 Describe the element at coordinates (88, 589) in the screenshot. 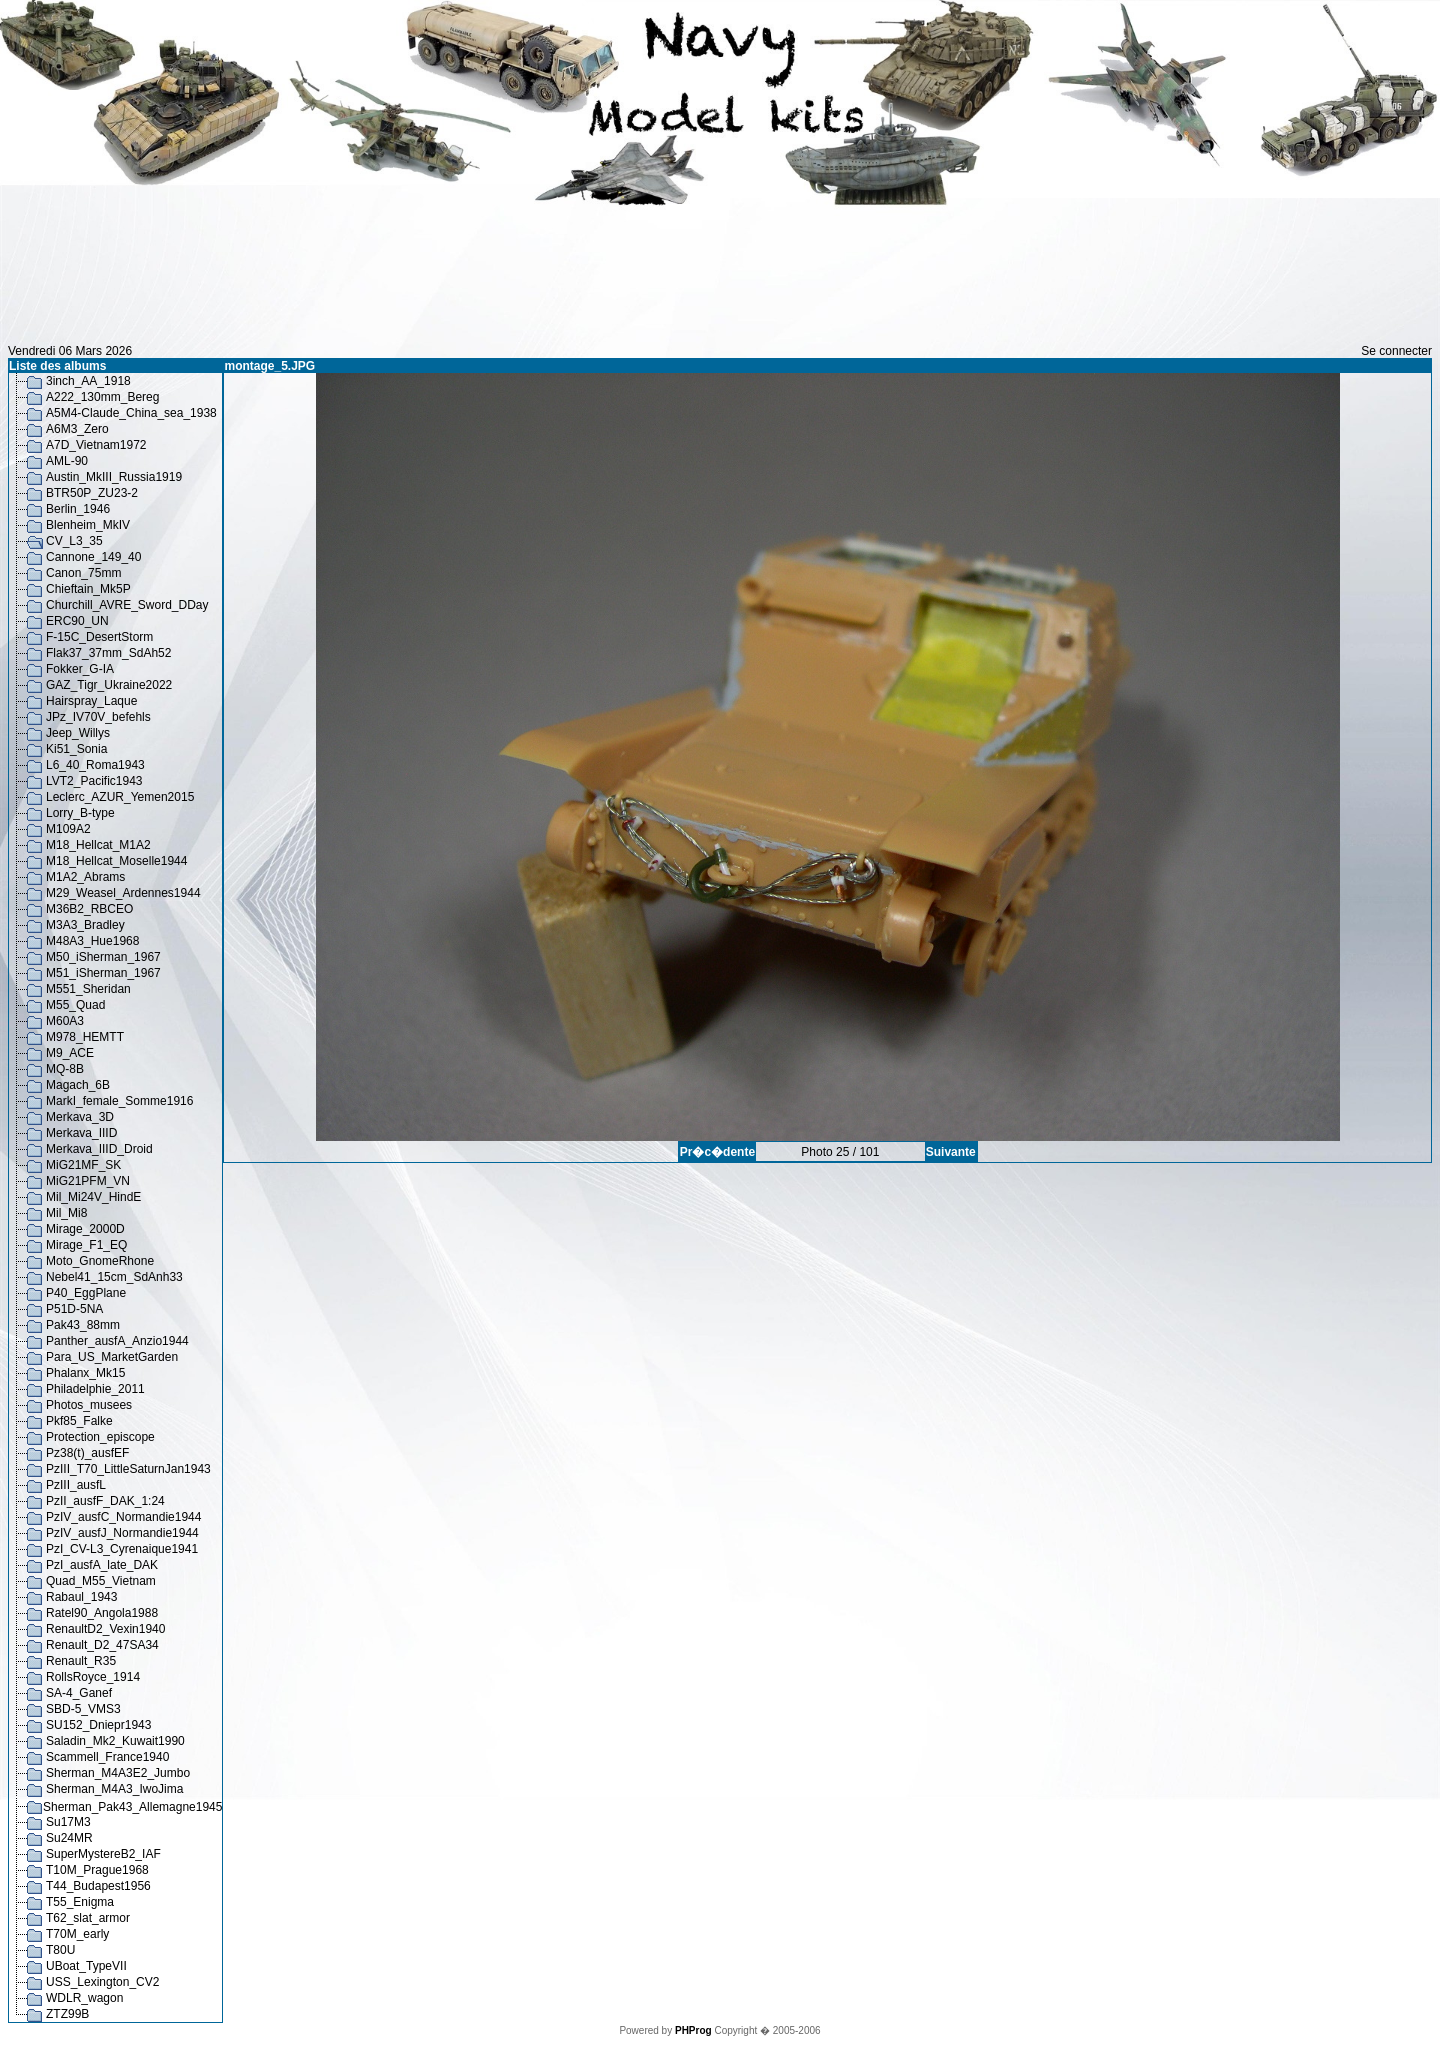

I see `Chieftain_Mk5P` at that location.